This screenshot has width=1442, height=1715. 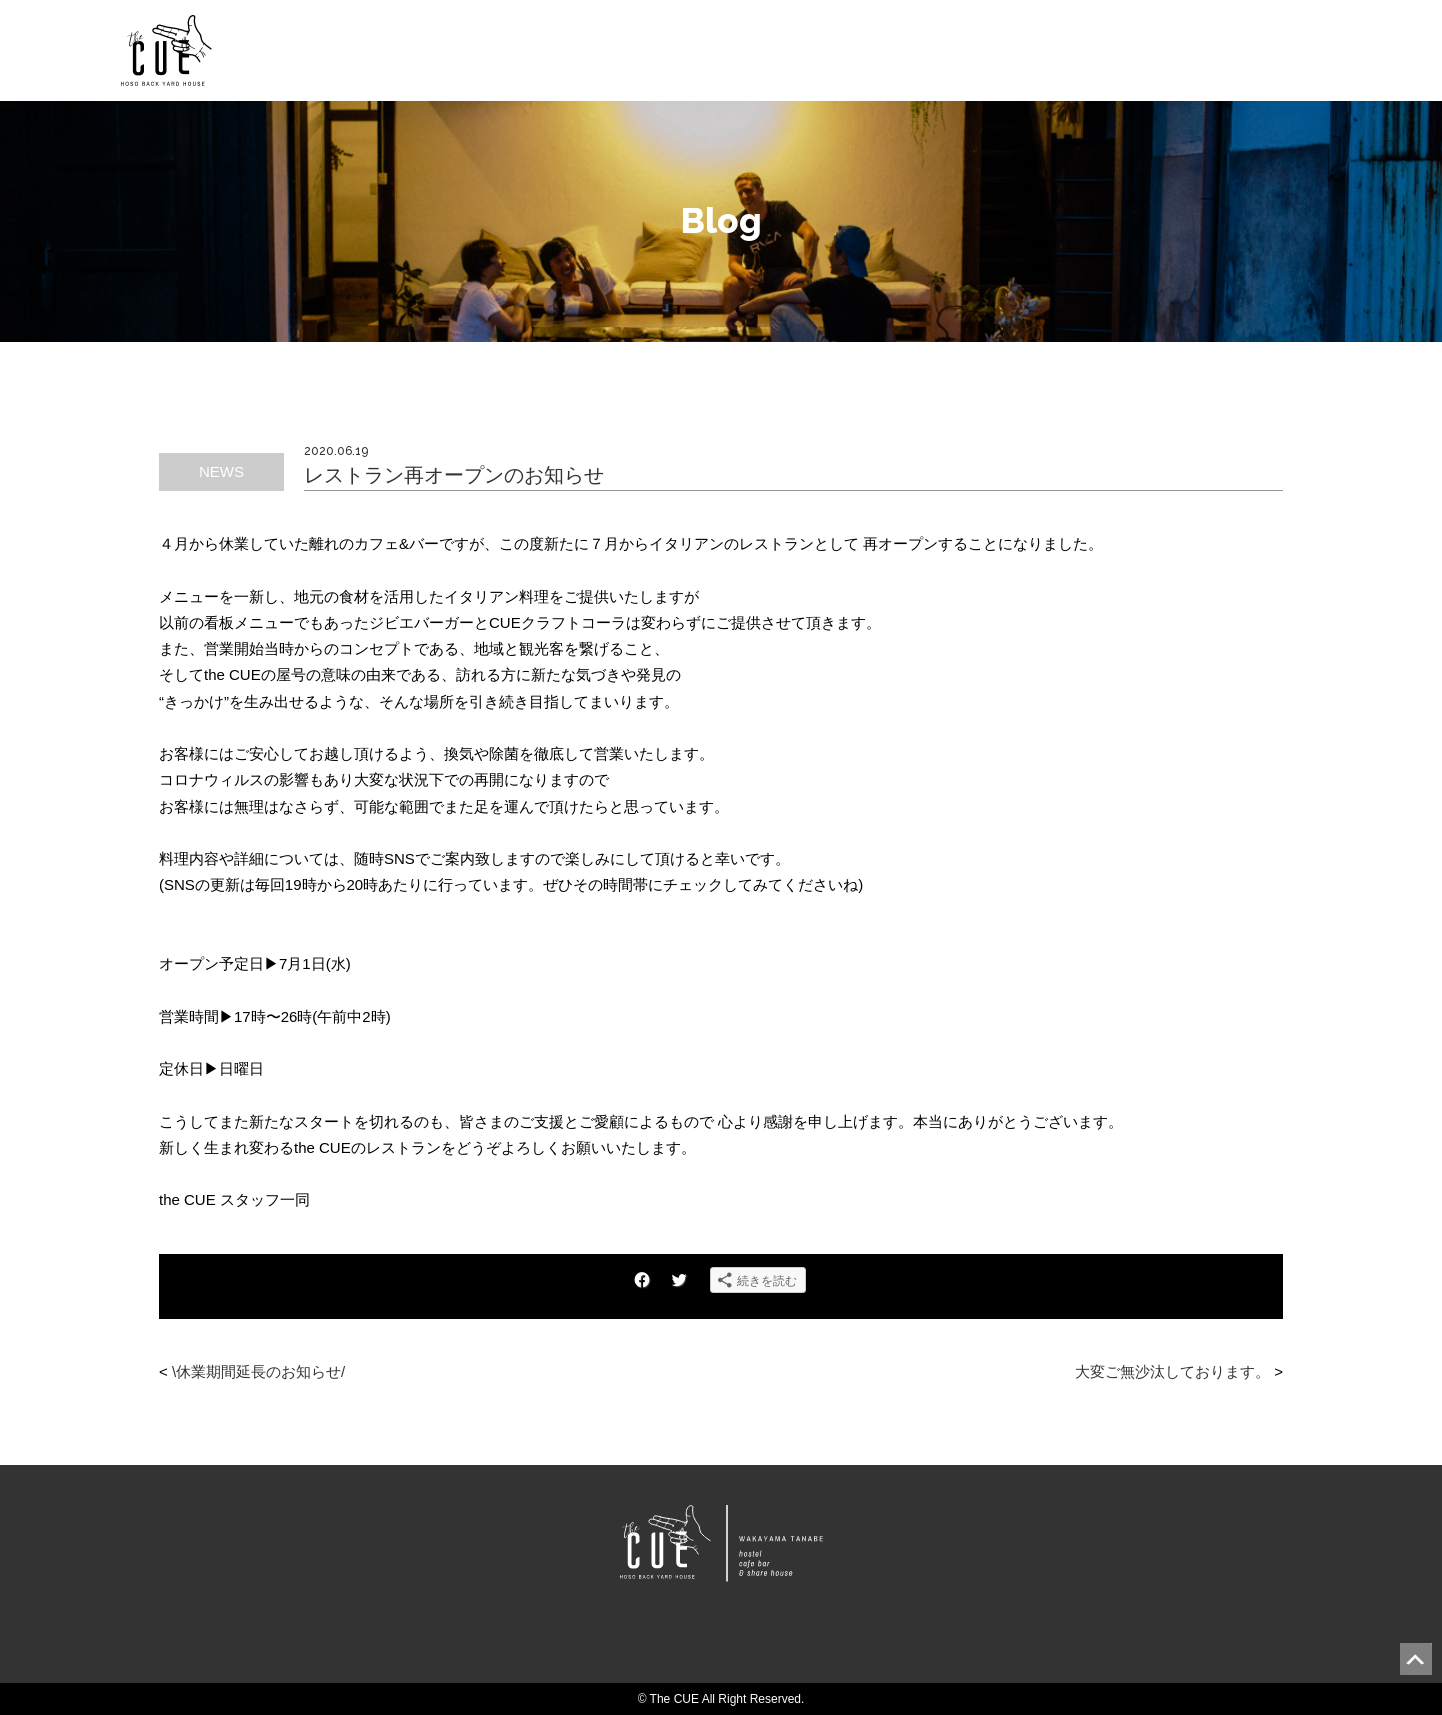 What do you see at coordinates (763, 1641) in the screenshot?
I see `Instagram` at bounding box center [763, 1641].